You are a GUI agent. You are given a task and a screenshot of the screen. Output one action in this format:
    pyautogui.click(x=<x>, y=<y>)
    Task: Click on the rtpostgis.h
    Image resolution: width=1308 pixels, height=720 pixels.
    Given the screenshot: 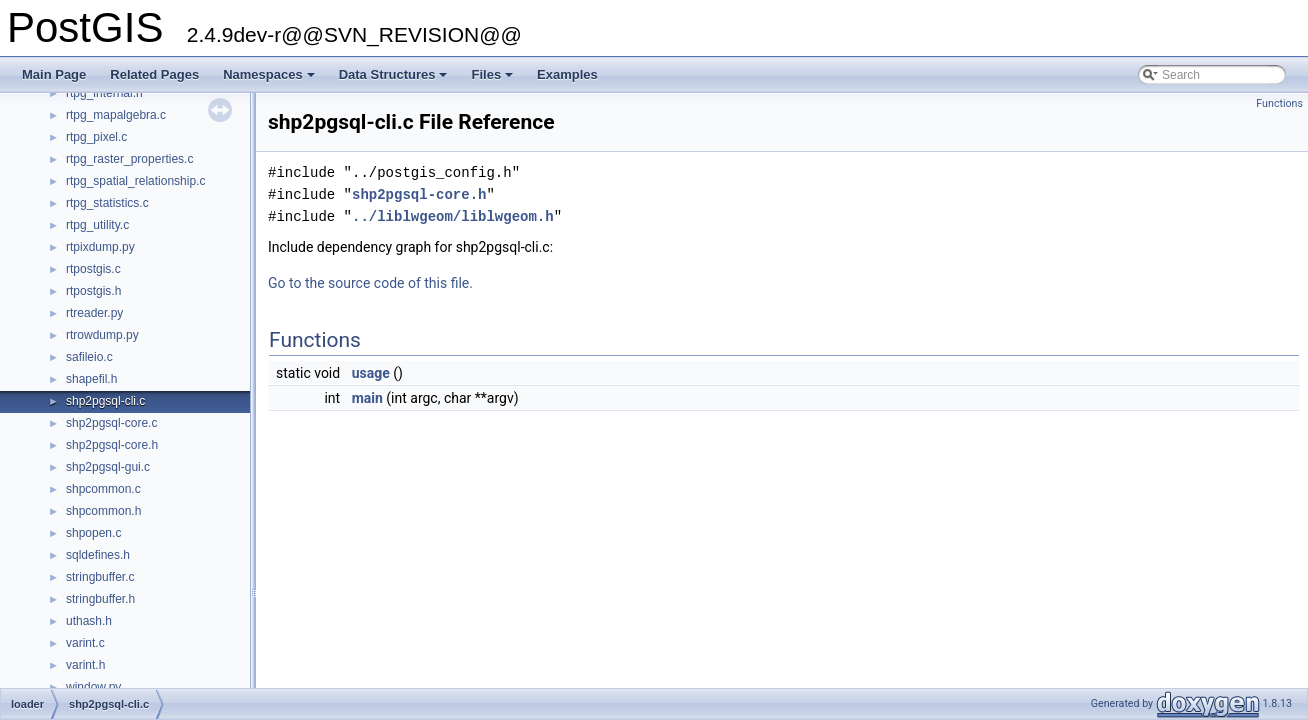 What is the action you would take?
    pyautogui.click(x=93, y=291)
    